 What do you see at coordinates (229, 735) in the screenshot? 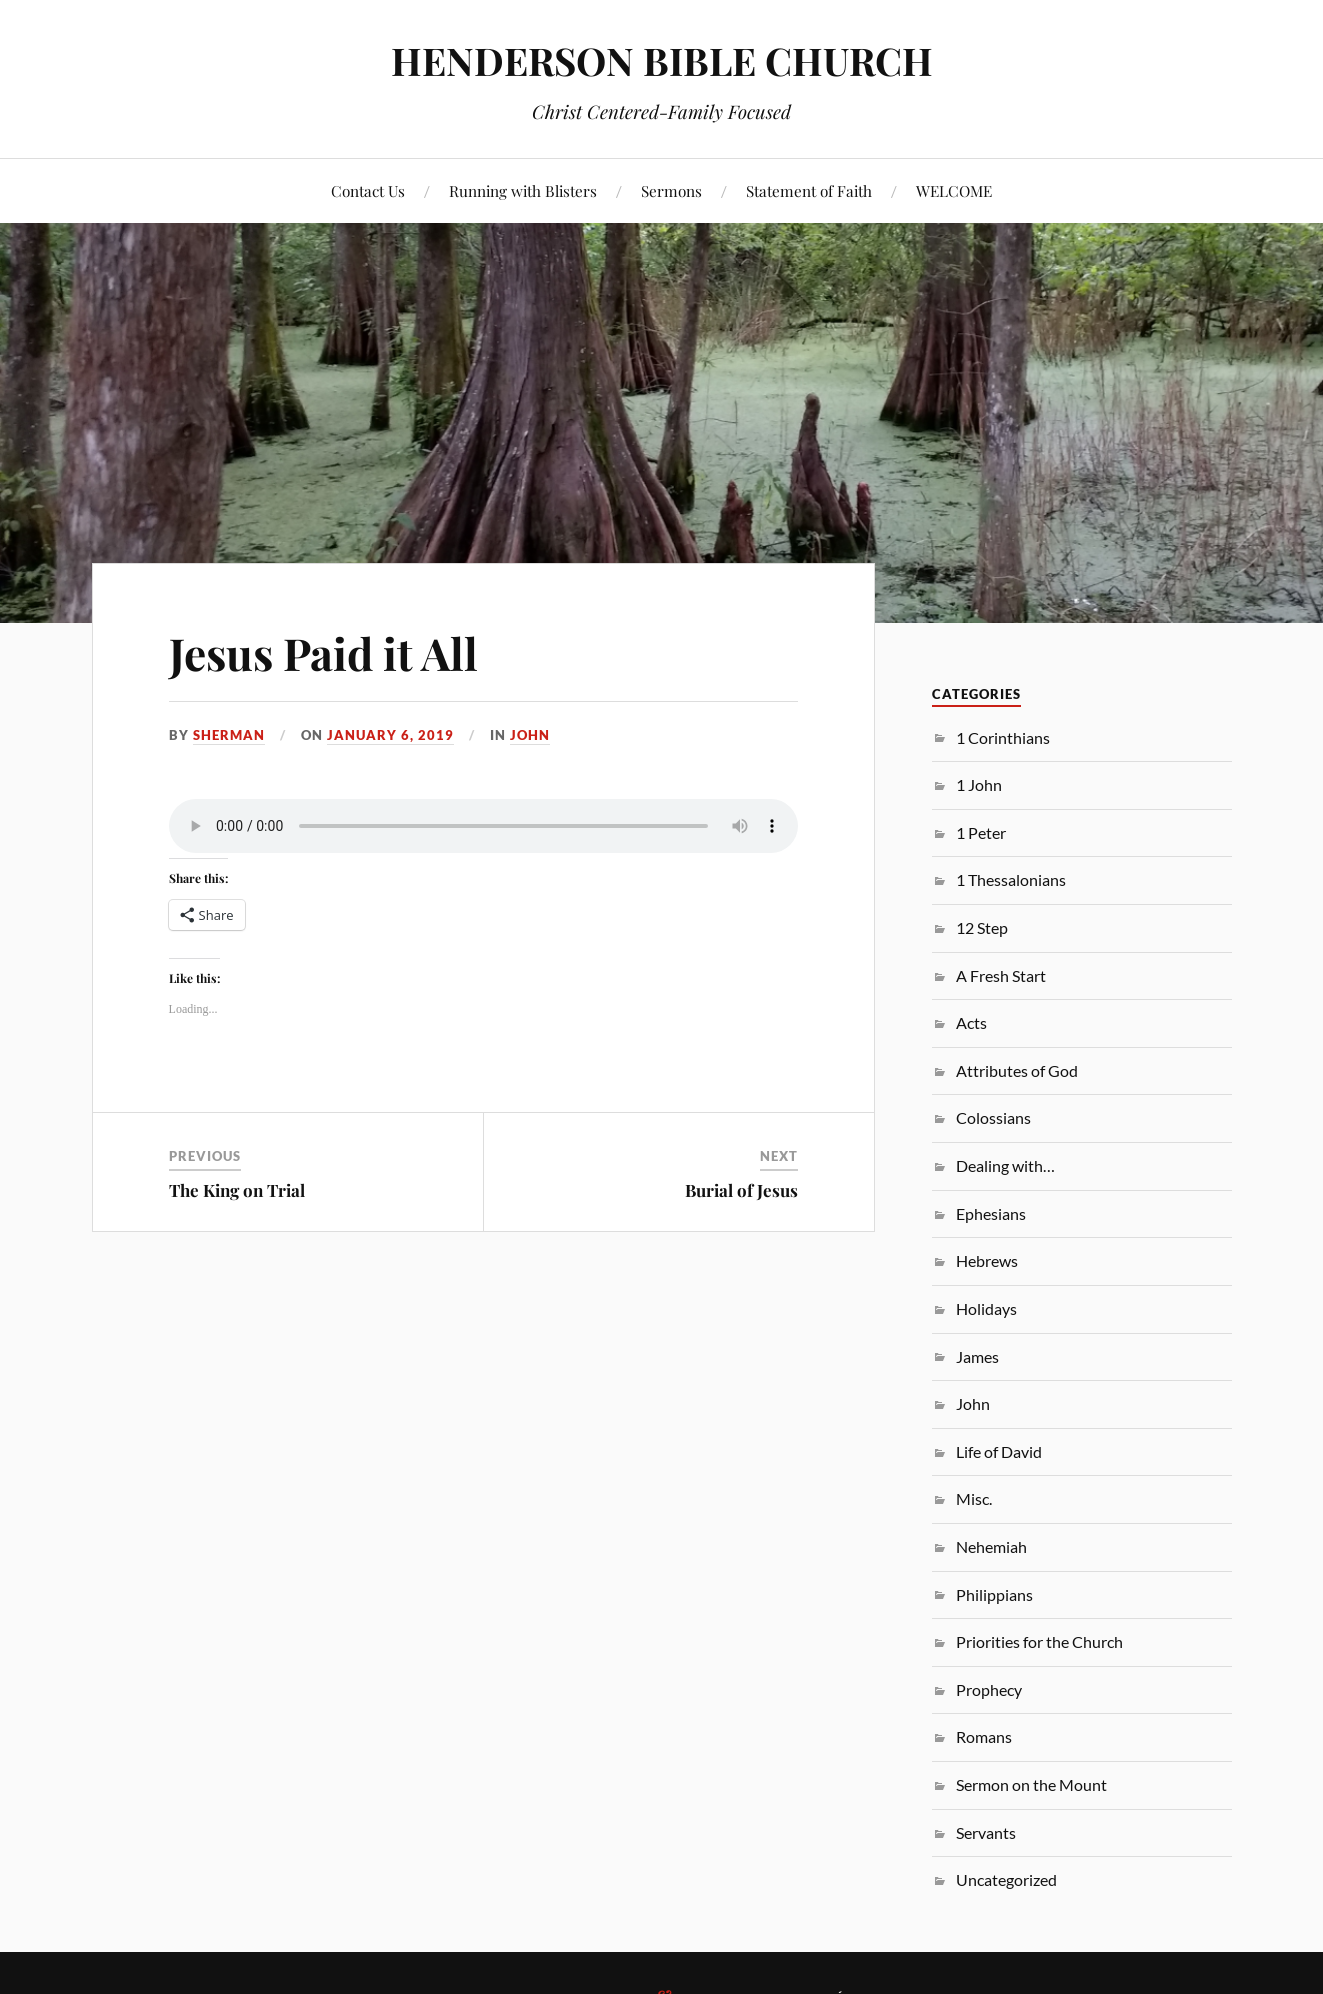
I see `sherman` at bounding box center [229, 735].